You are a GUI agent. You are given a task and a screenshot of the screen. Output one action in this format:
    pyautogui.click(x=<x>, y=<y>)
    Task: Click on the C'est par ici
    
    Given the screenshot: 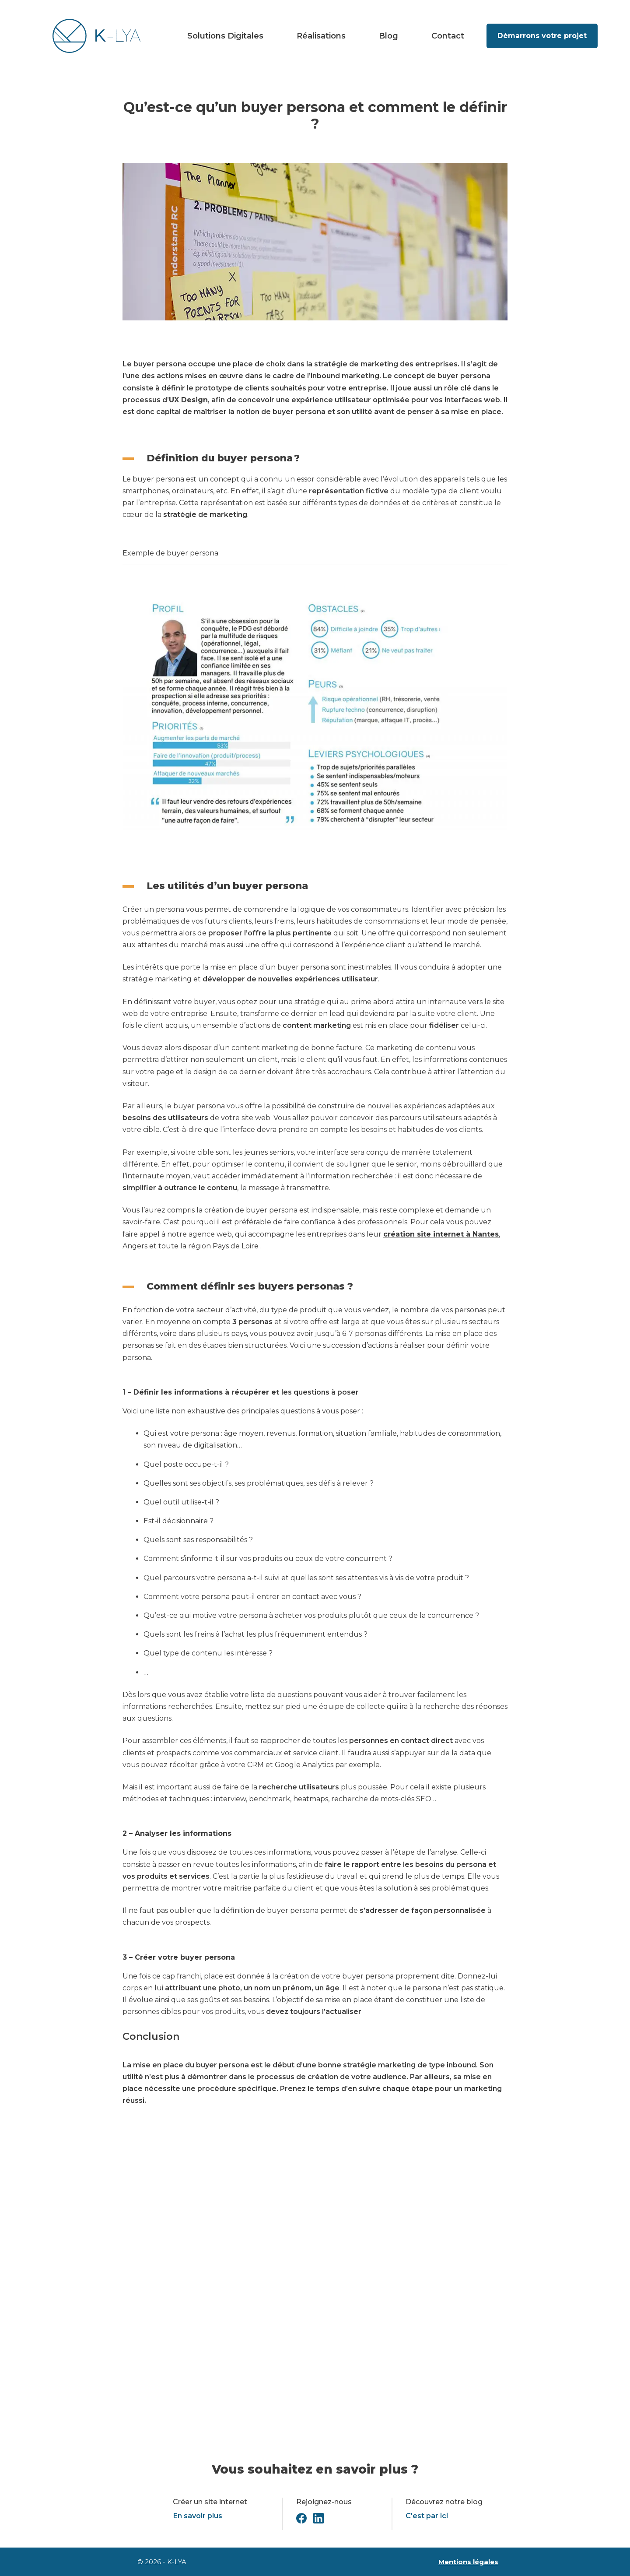 What is the action you would take?
    pyautogui.click(x=427, y=2516)
    